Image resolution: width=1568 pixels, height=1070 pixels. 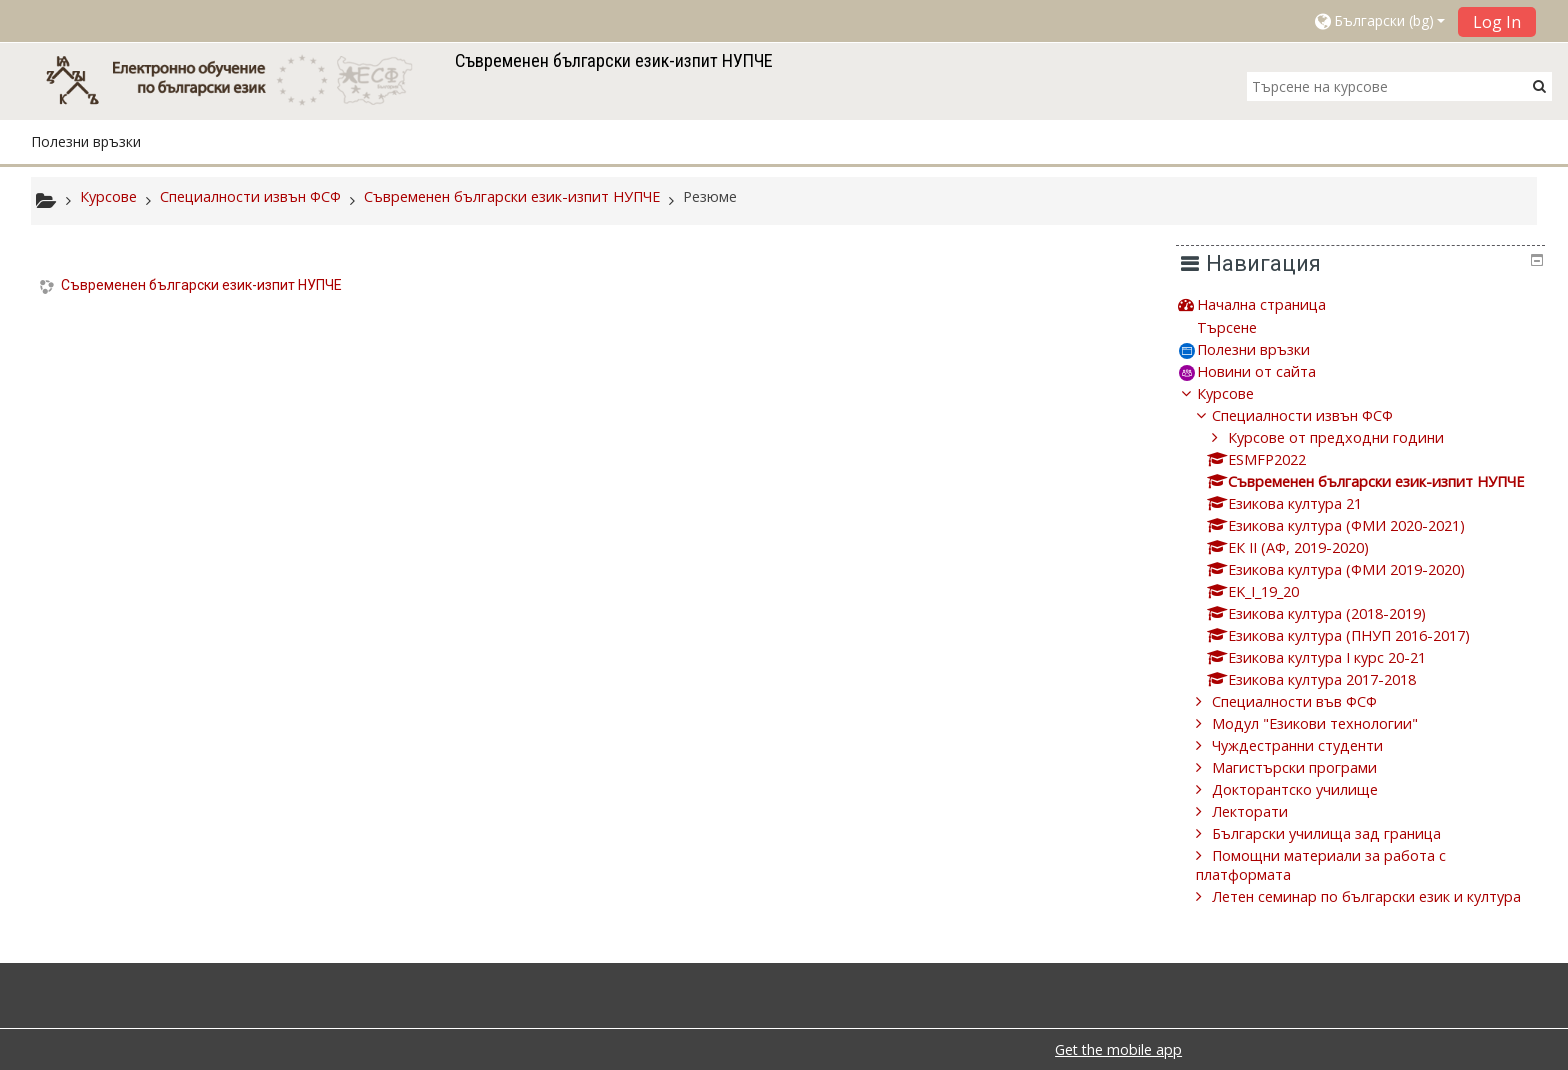 I want to click on Български училища зад граница, so click(x=1341, y=833).